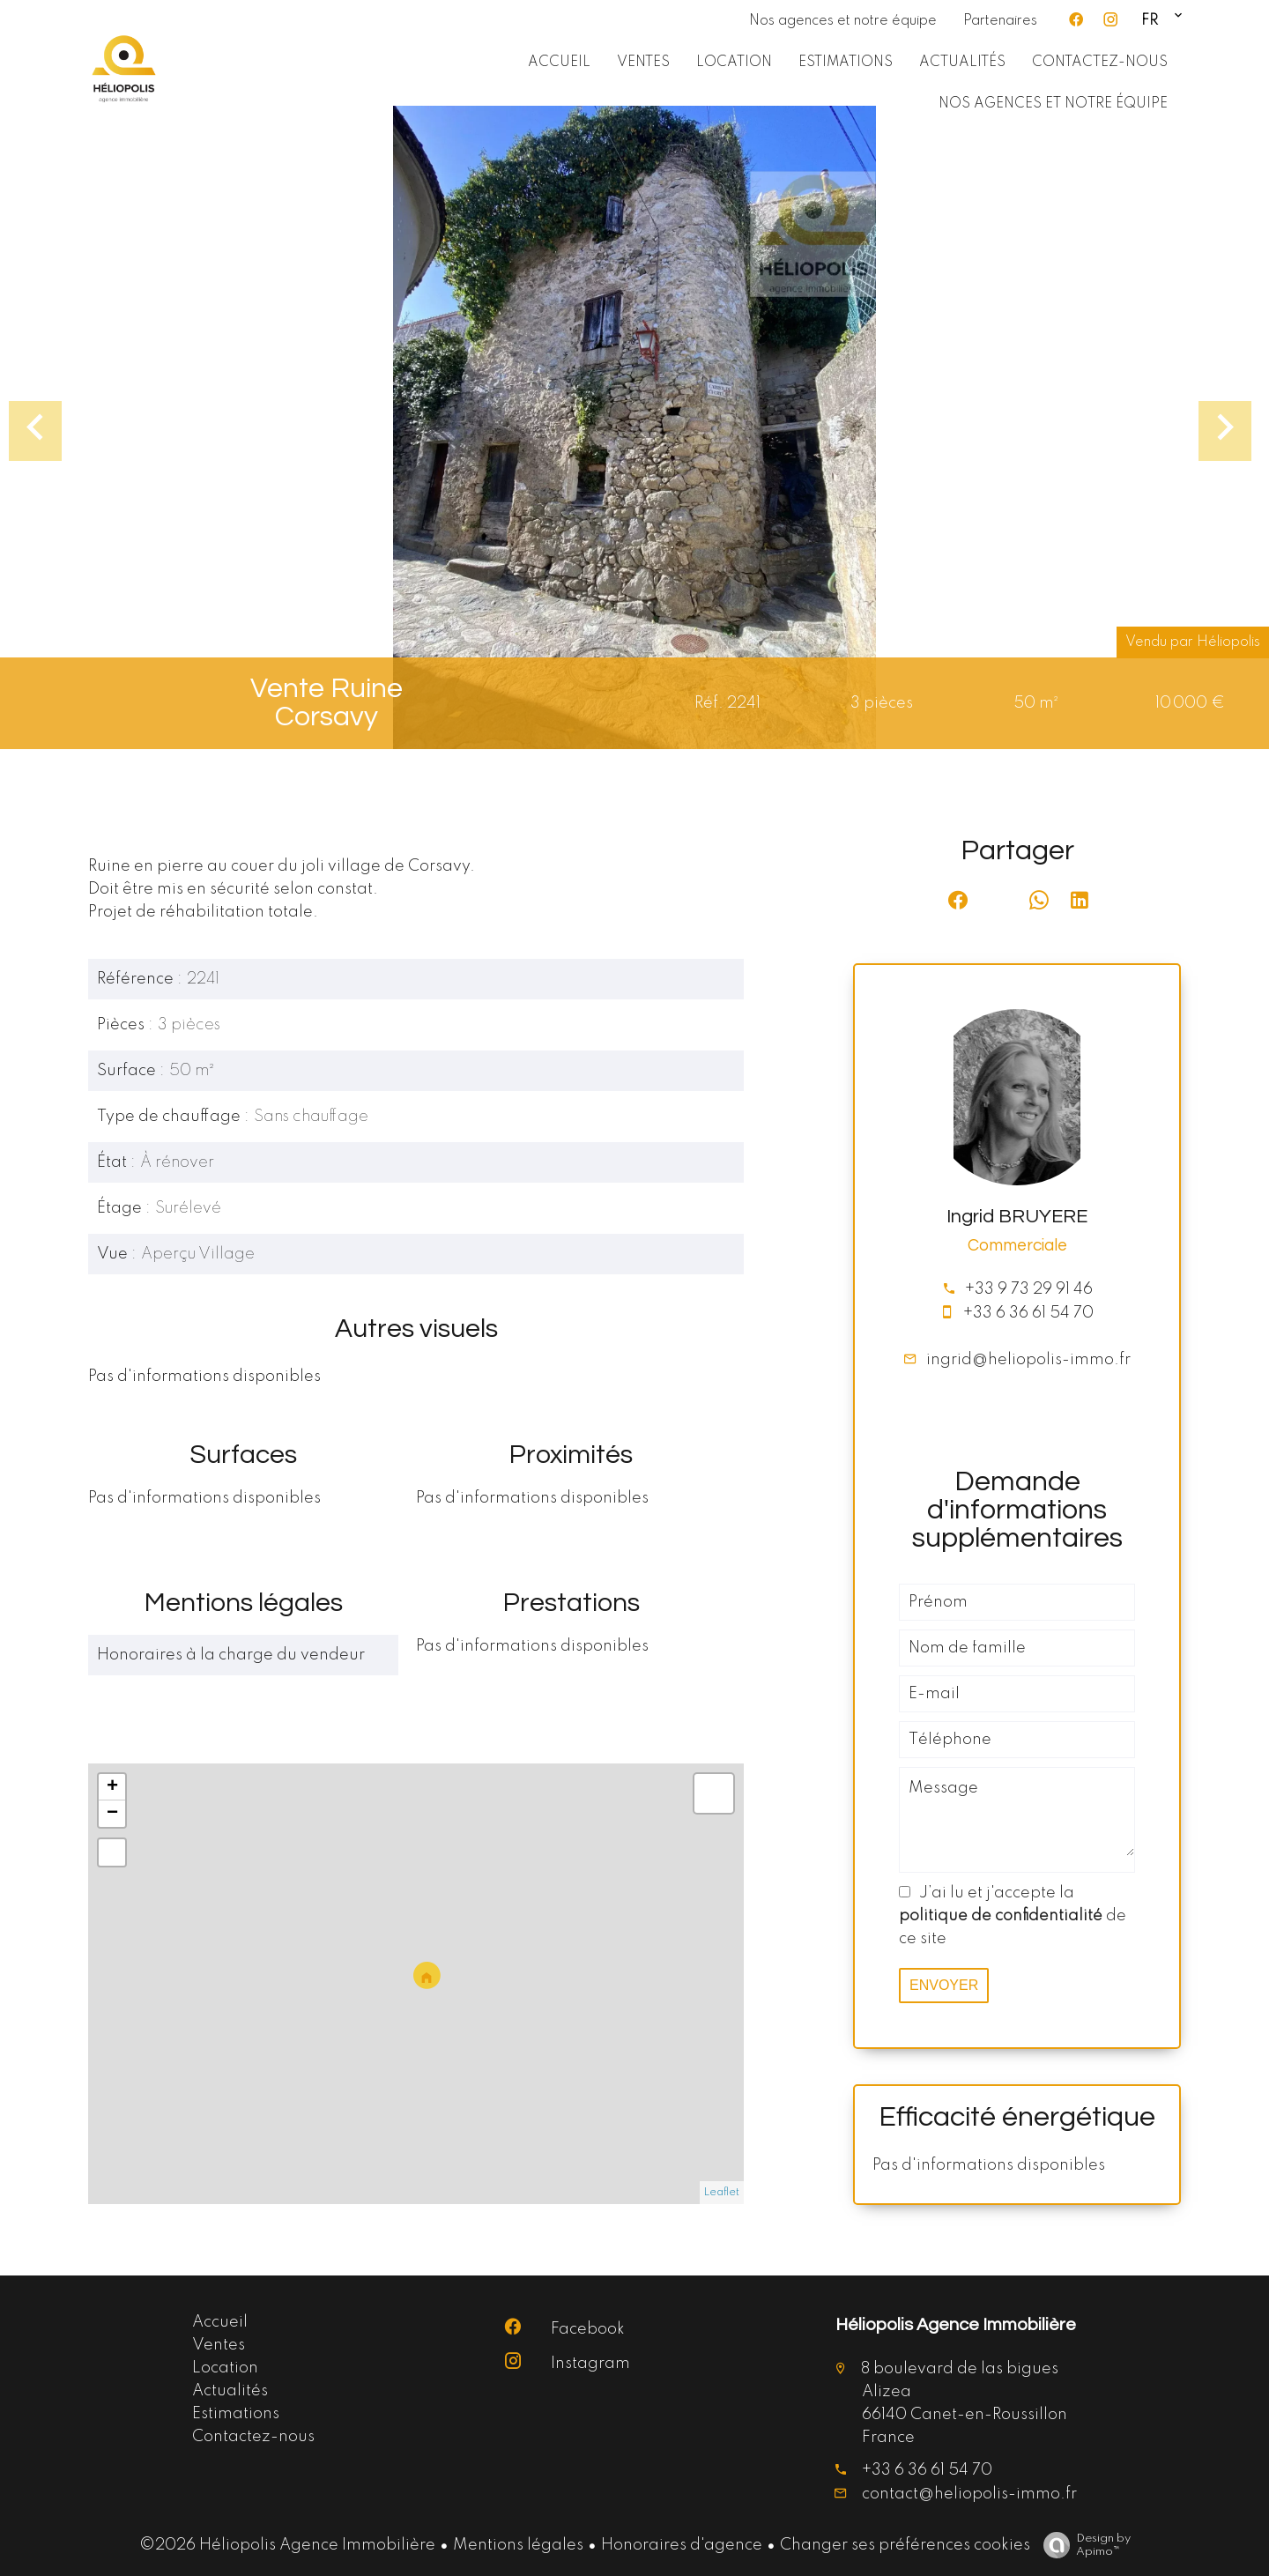 This screenshot has width=1269, height=2576. I want to click on Changer ses préférences cookies, so click(905, 2545).